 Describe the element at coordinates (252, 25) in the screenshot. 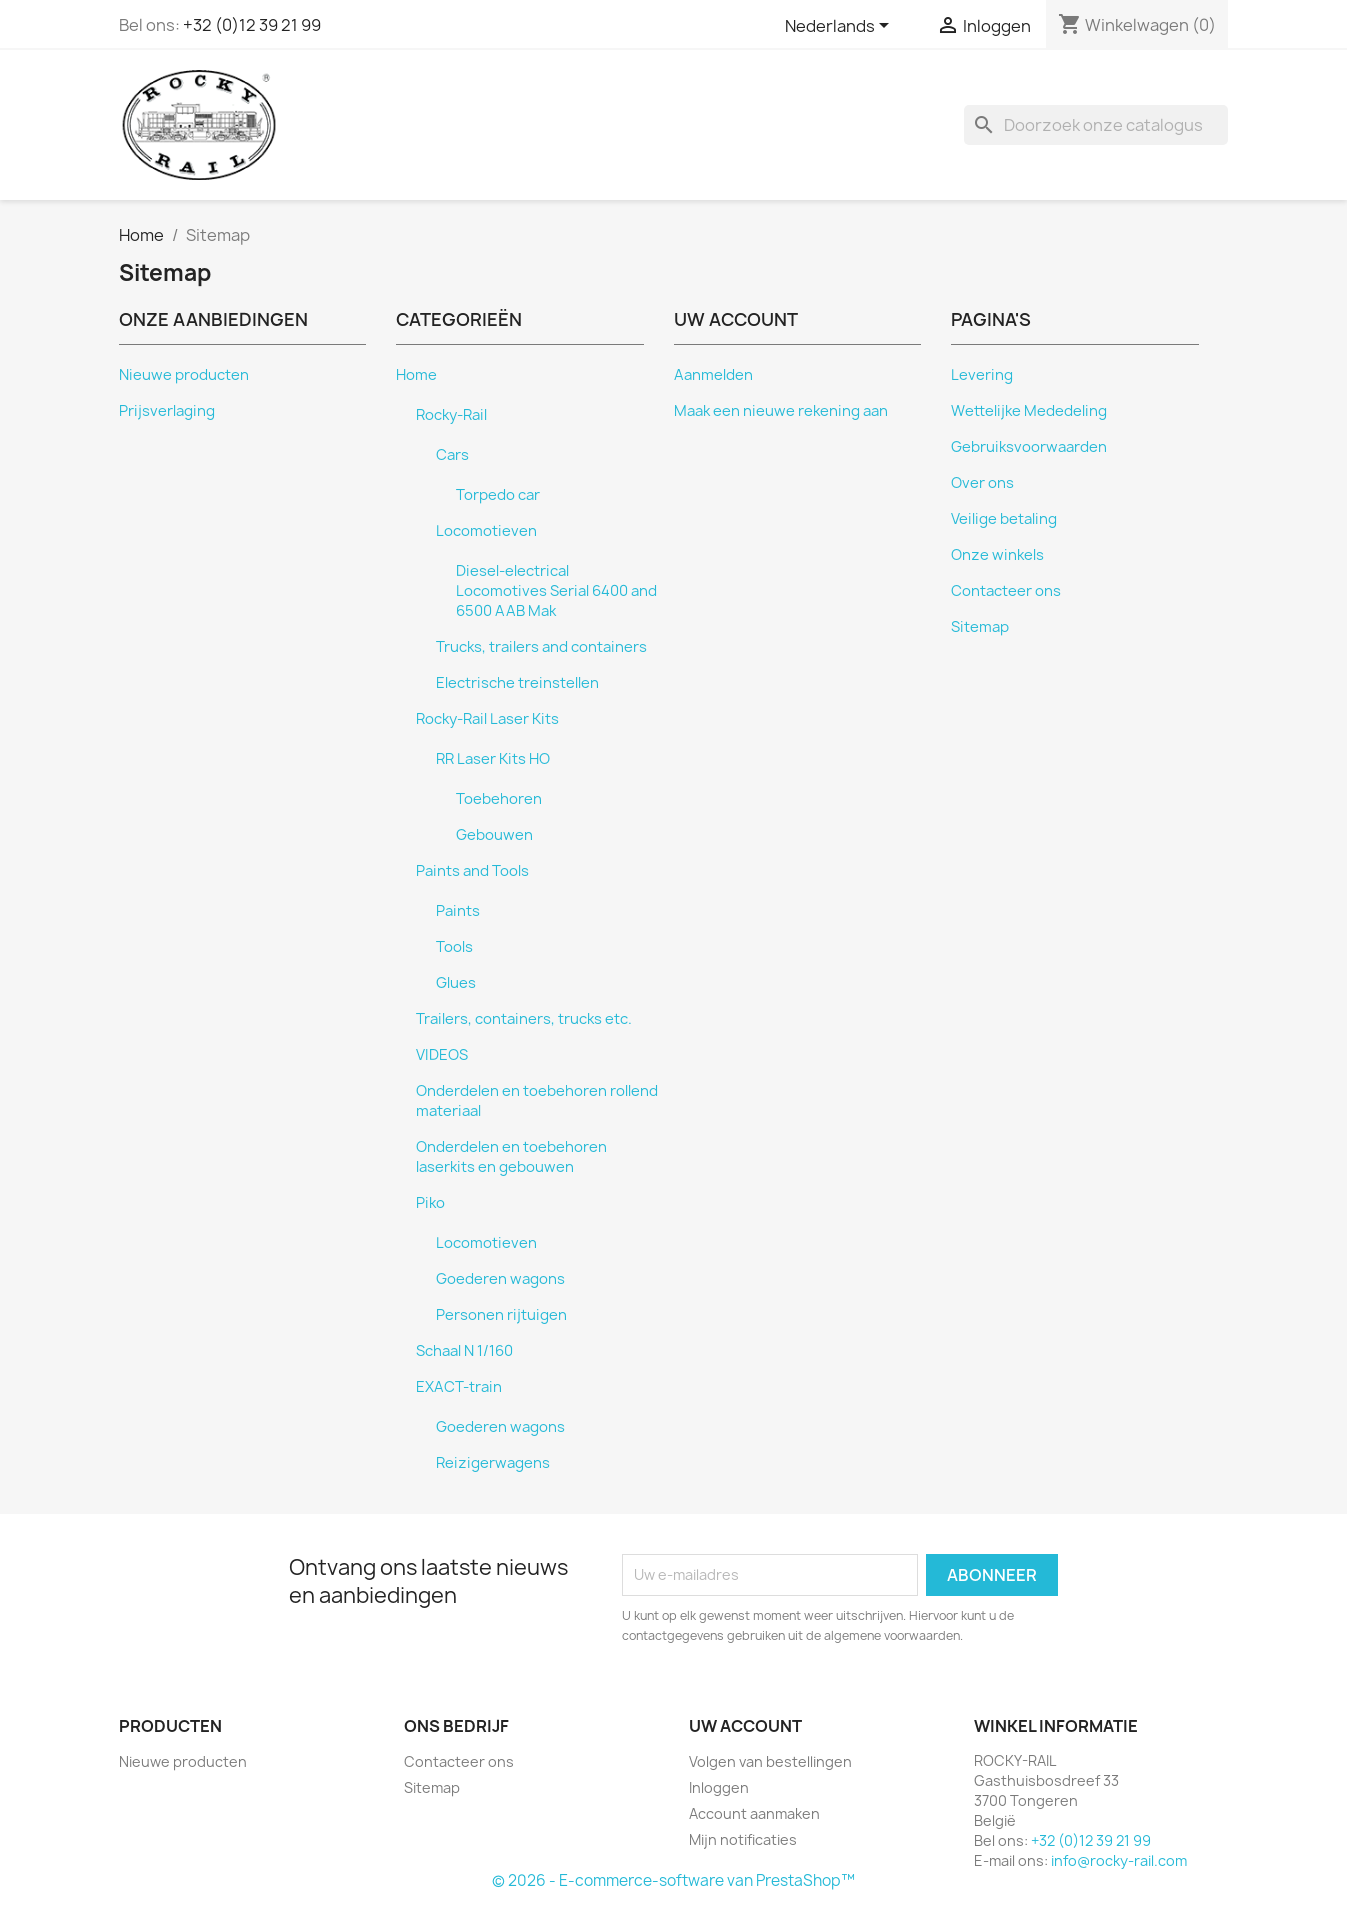

I see `+32 (0)12 39 21 99` at that location.